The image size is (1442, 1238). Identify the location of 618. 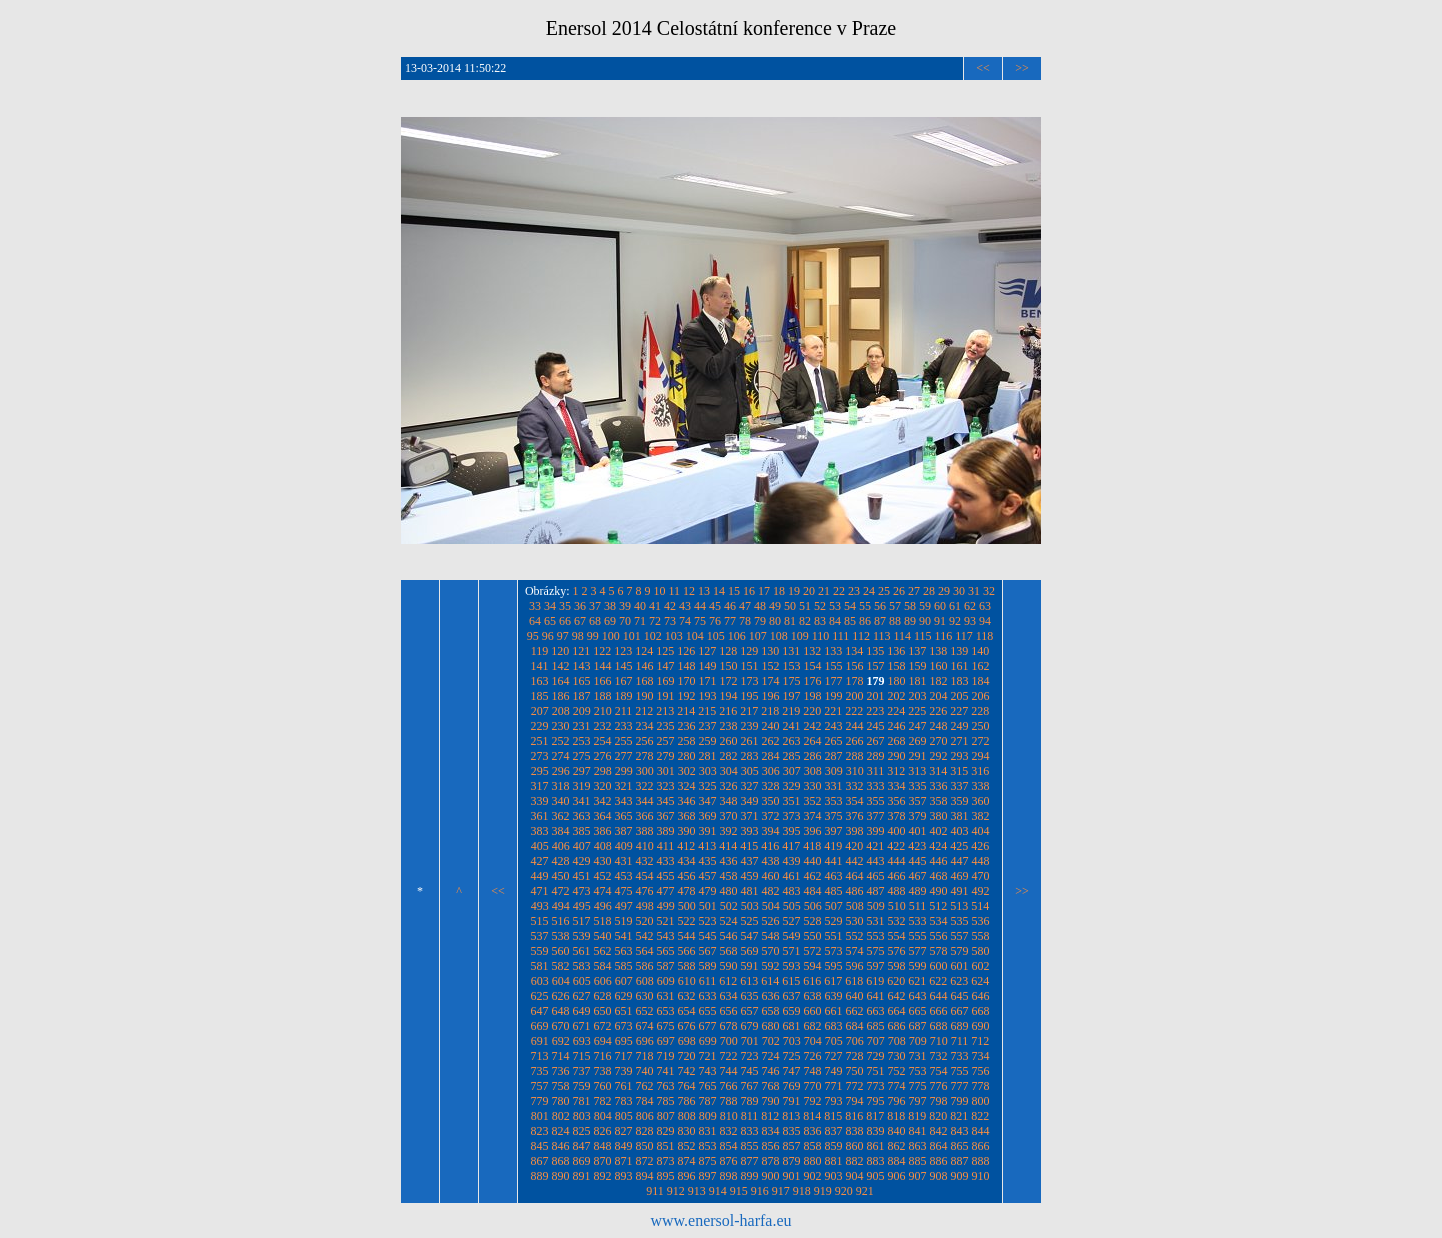
(854, 981).